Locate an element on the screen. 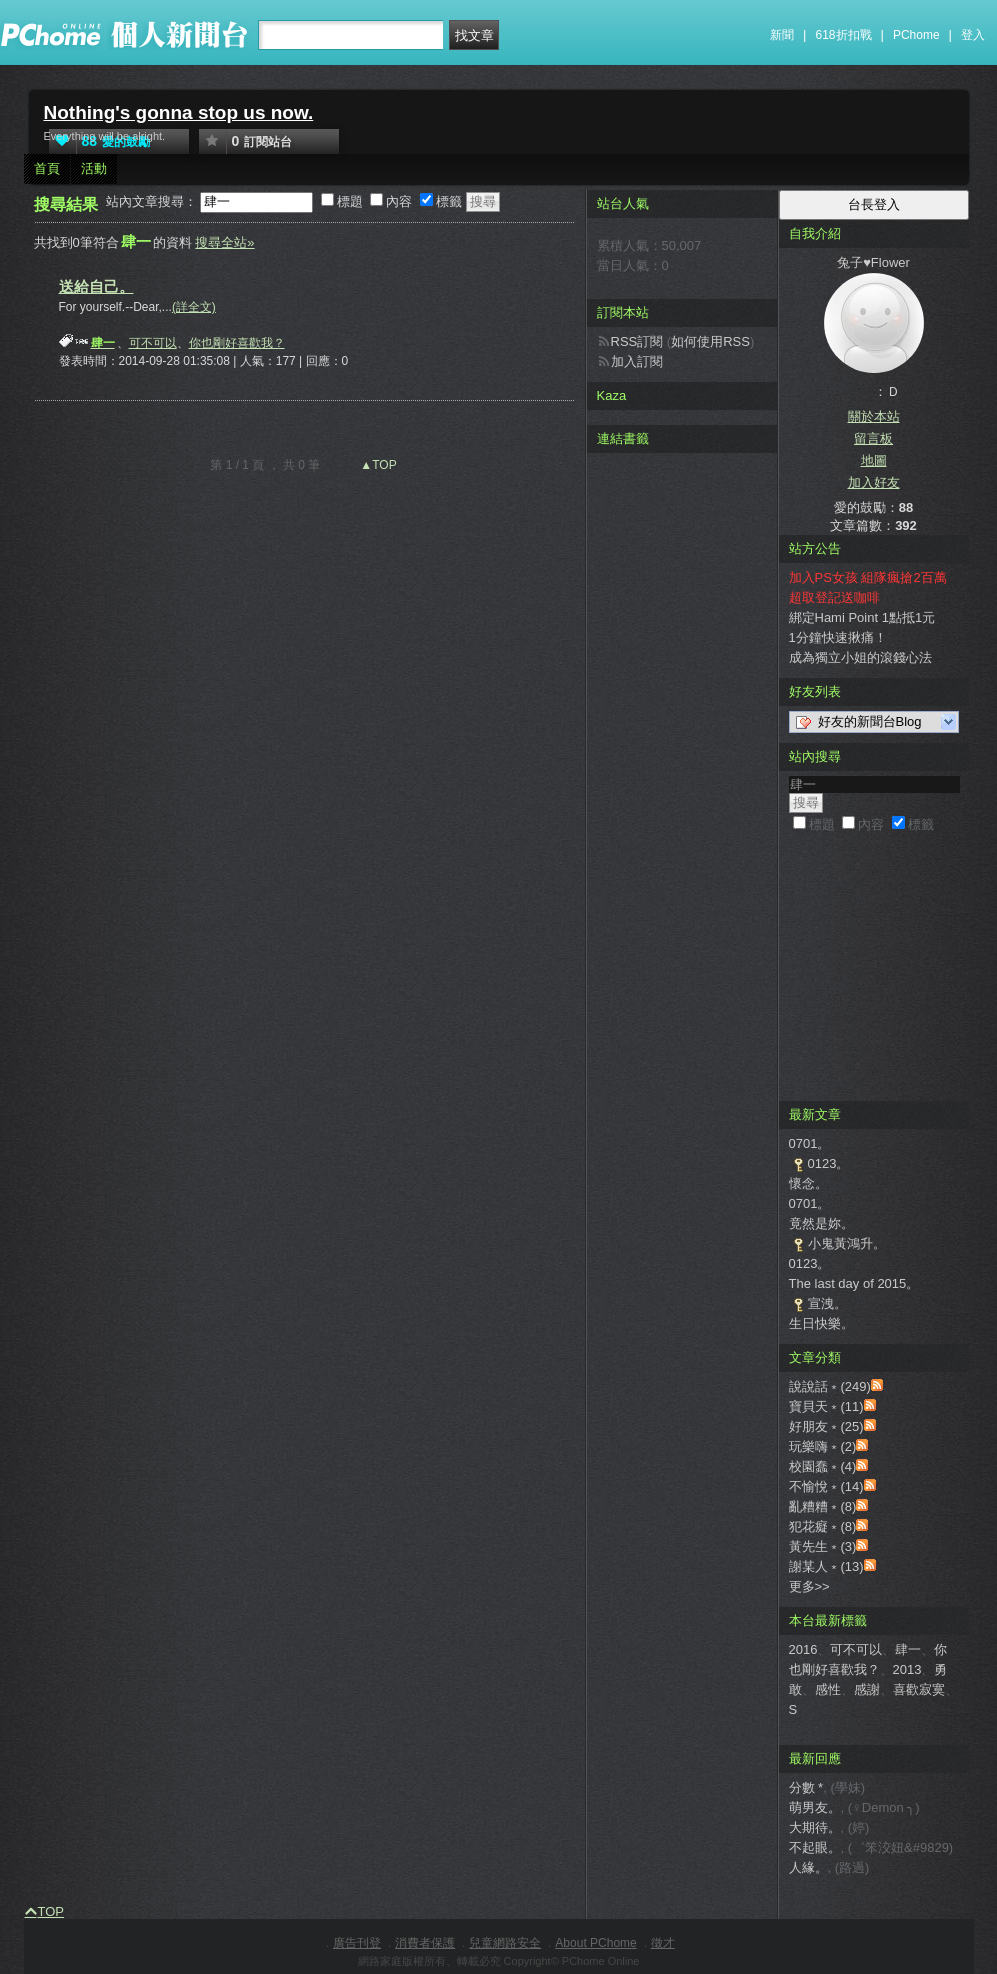  謝某人﹡(13) is located at coordinates (826, 1566).